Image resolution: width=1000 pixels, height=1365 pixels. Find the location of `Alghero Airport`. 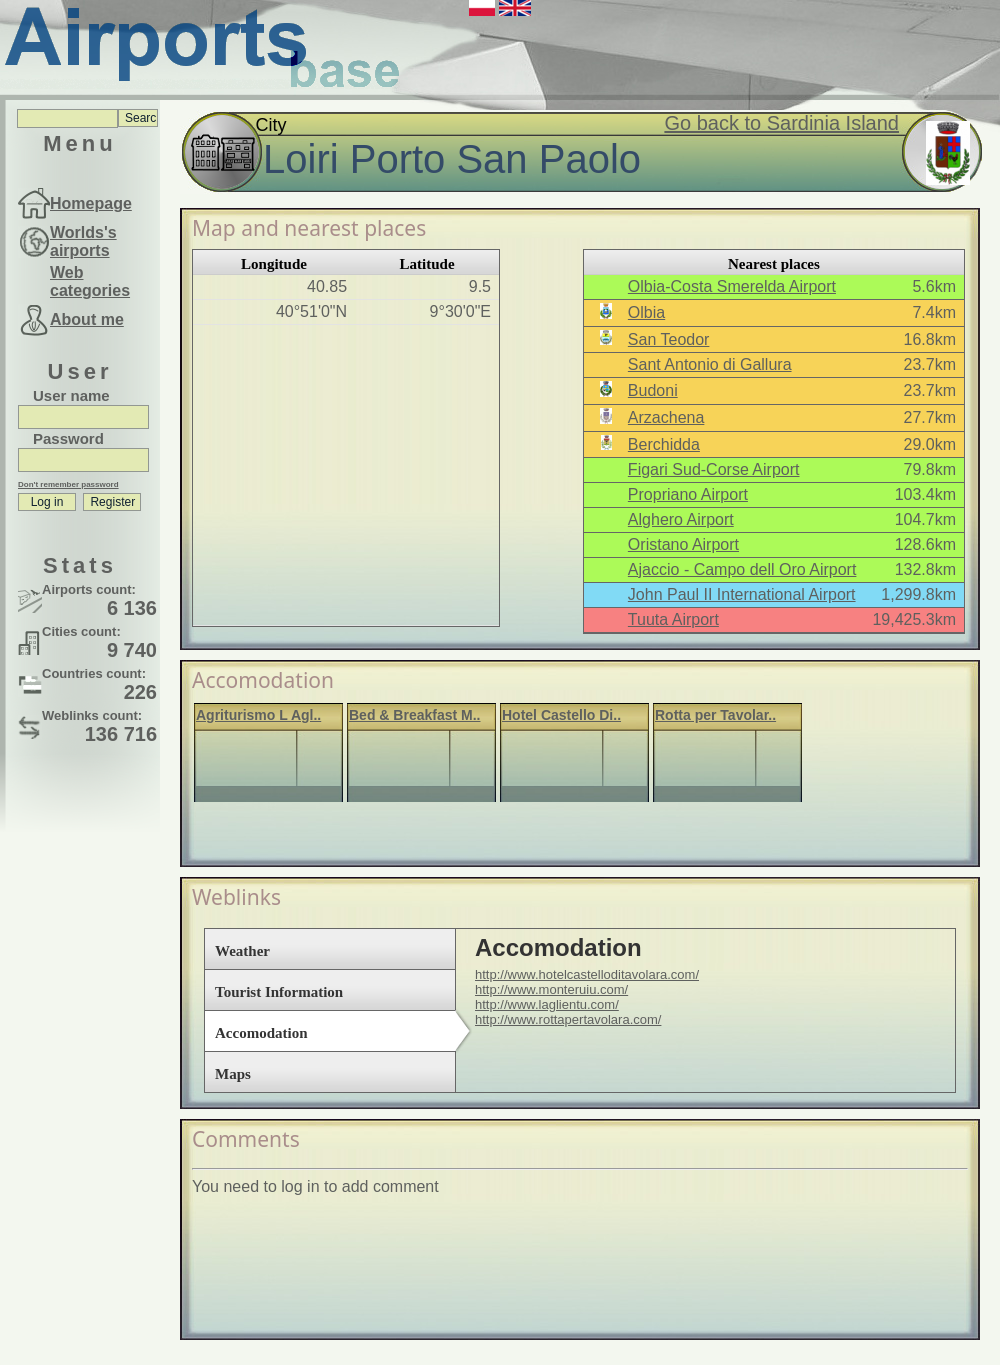

Alghero Airport is located at coordinates (681, 519).